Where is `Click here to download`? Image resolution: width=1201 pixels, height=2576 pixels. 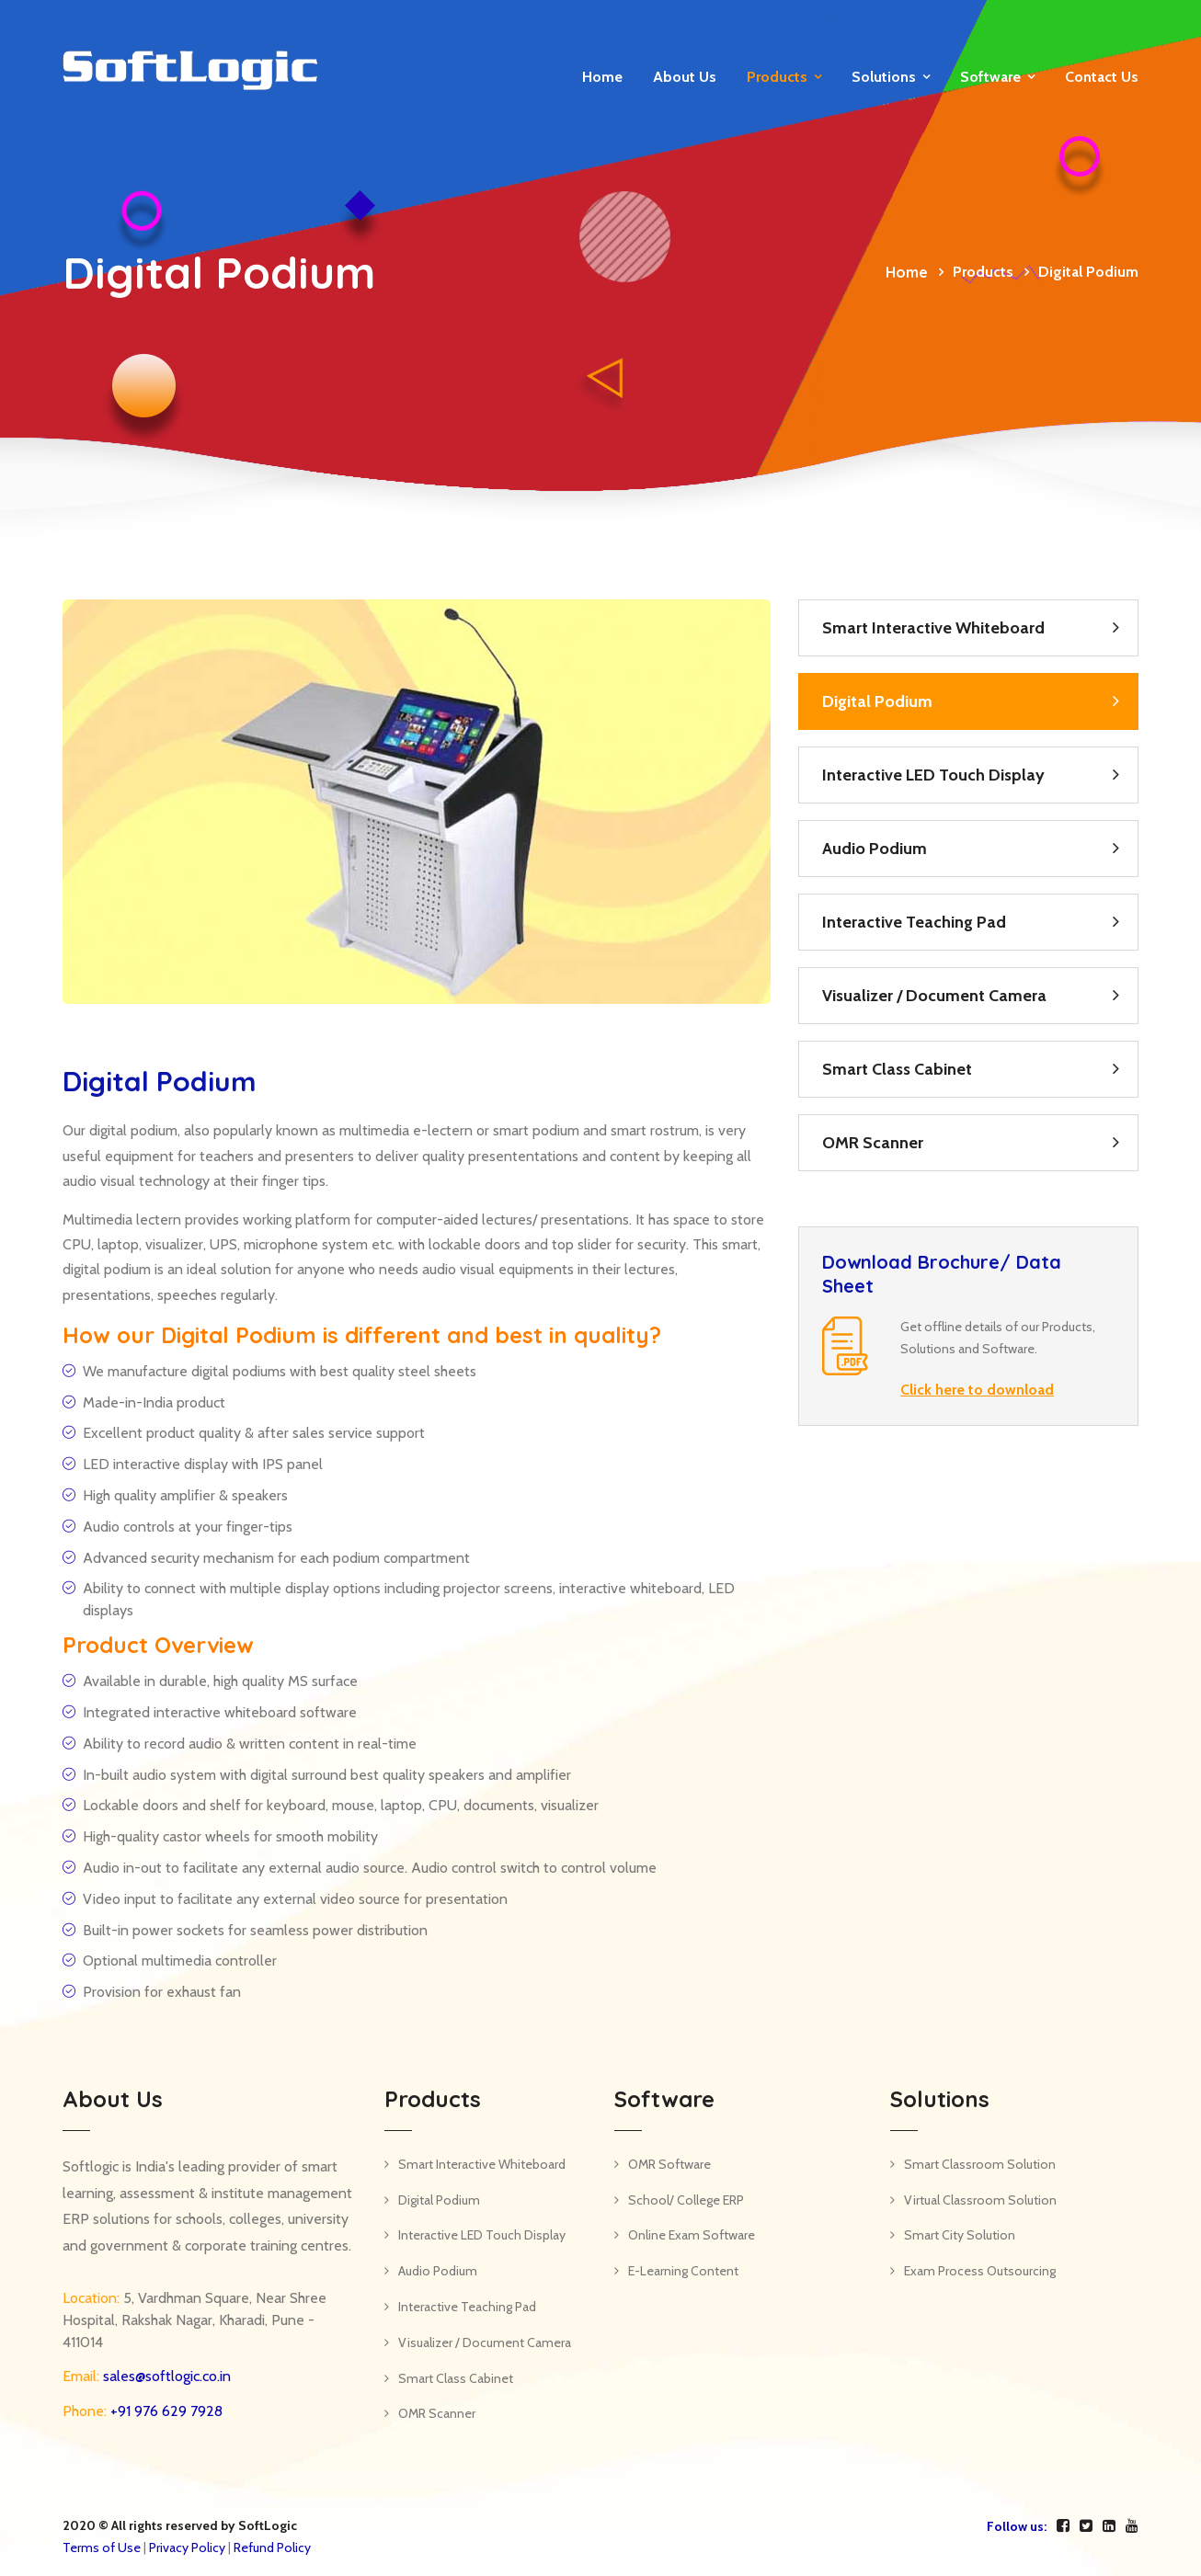
Click here to download is located at coordinates (977, 1389).